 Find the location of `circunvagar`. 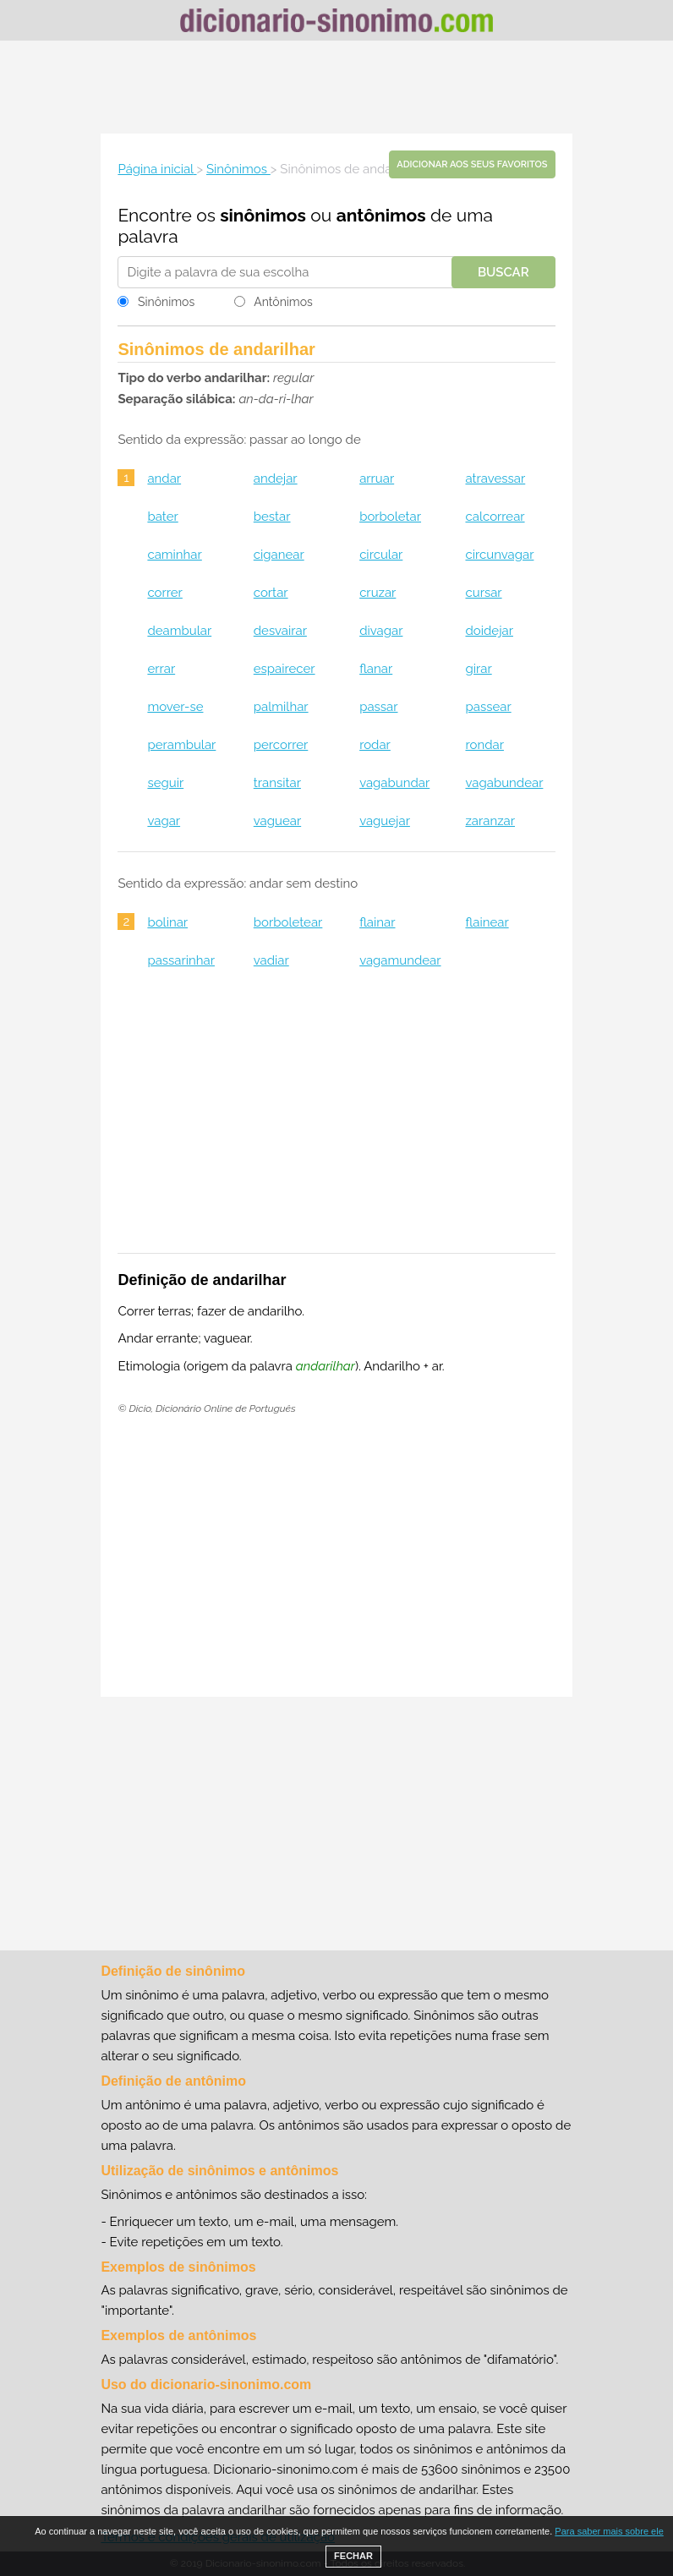

circunvagar is located at coordinates (499, 554).